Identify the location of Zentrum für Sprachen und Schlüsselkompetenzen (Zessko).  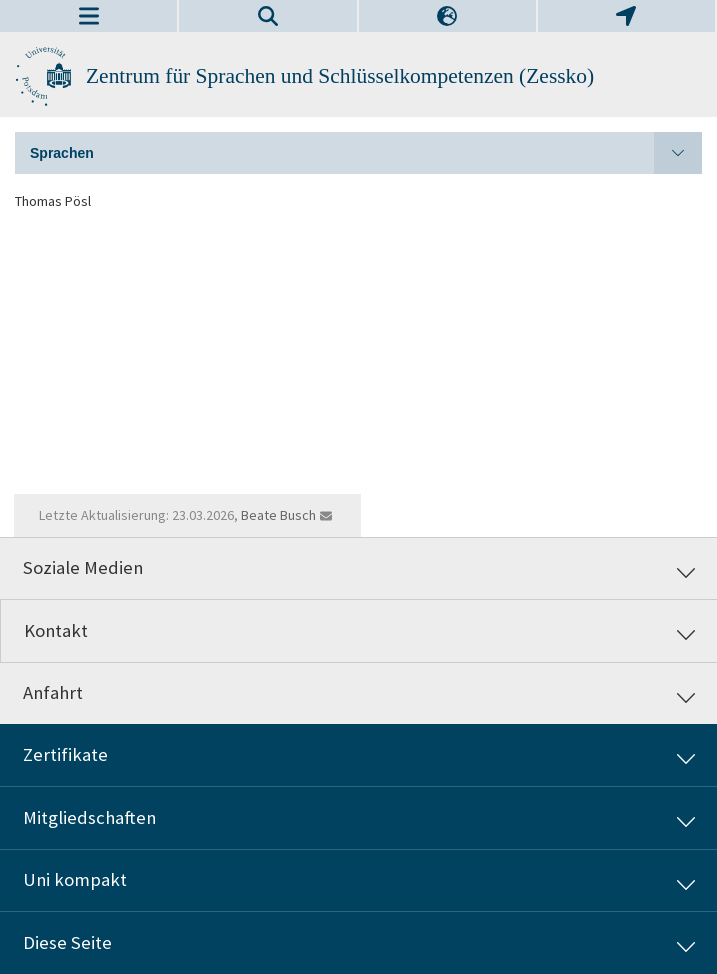
(340, 76).